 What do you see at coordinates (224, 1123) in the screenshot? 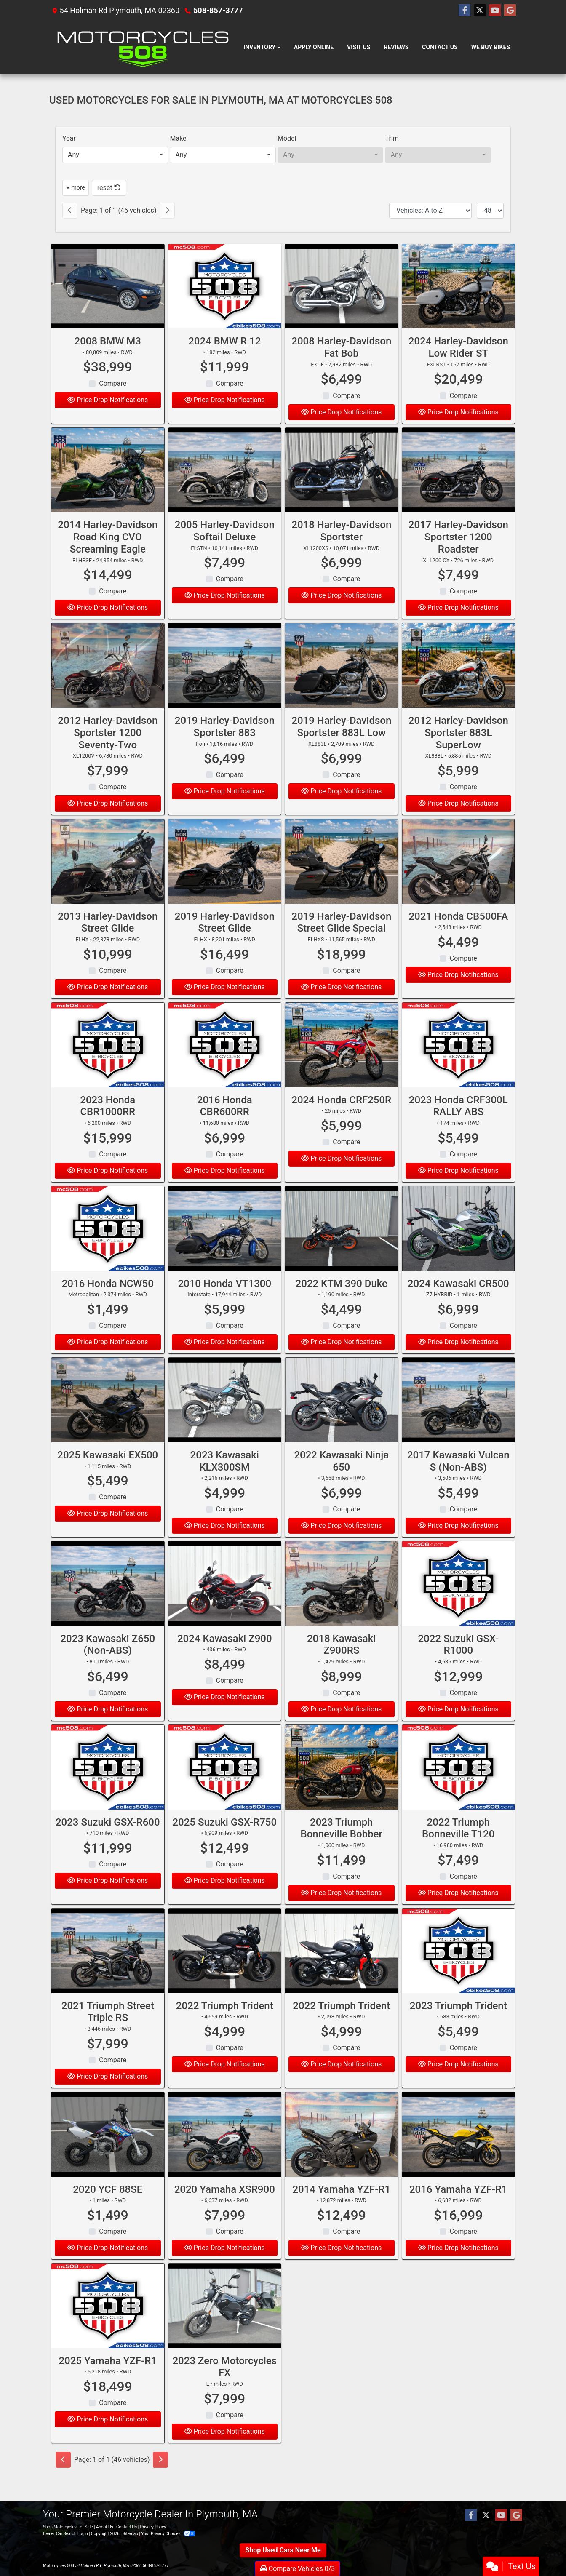
I see `2016 Honda CBR600RR` at bounding box center [224, 1123].